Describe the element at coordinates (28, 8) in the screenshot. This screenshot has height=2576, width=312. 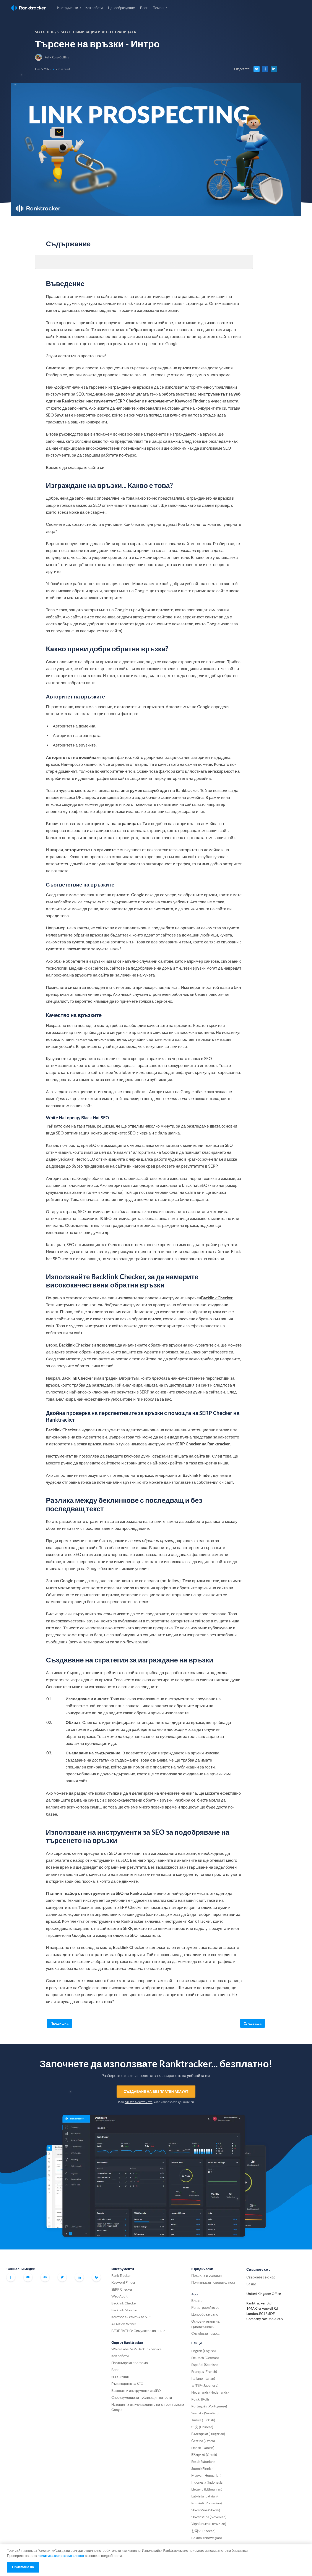
I see `Ranktracker` at that location.